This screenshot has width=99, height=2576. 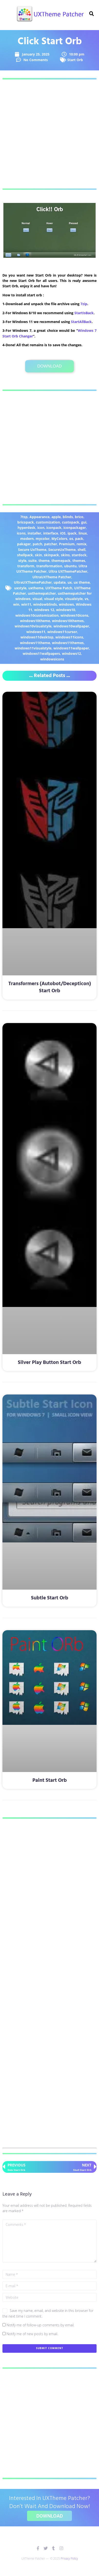 I want to click on Secure UxTheme, so click(x=32, y=549).